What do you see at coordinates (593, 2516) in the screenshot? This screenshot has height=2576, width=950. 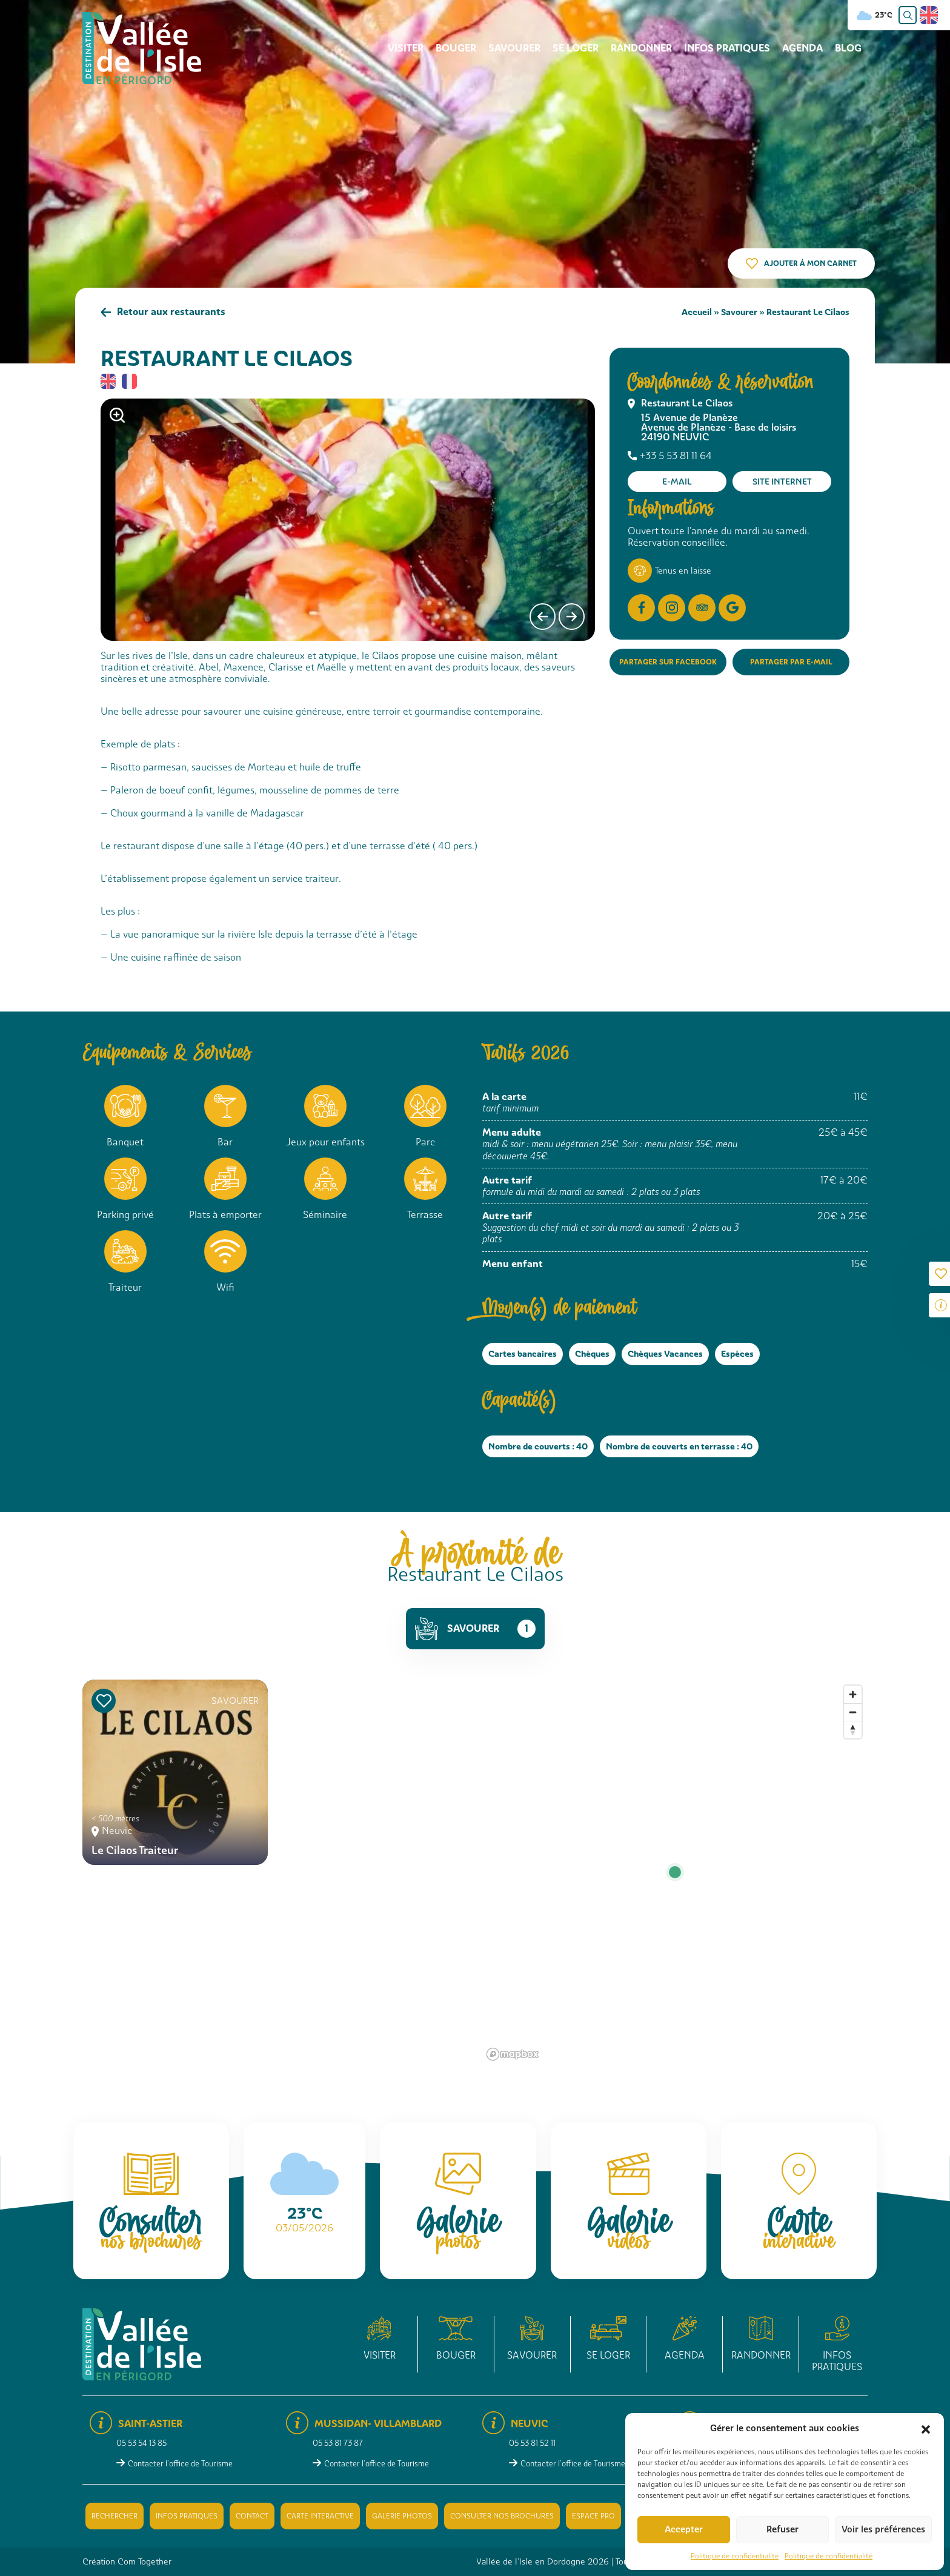 I see `Espace pro` at bounding box center [593, 2516].